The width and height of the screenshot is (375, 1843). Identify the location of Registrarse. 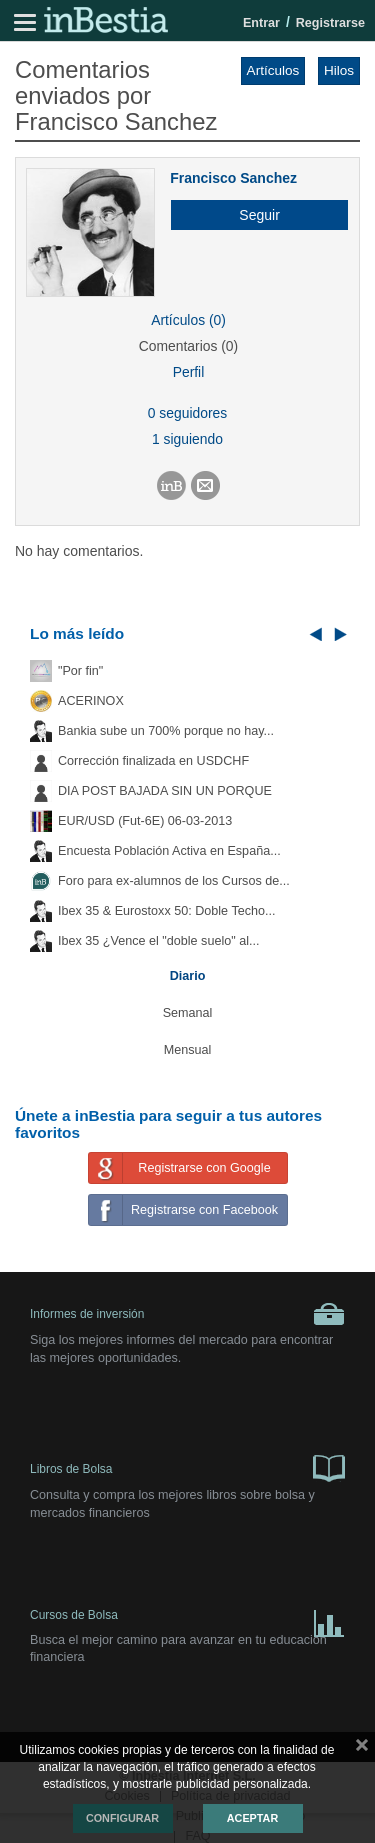
(330, 23).